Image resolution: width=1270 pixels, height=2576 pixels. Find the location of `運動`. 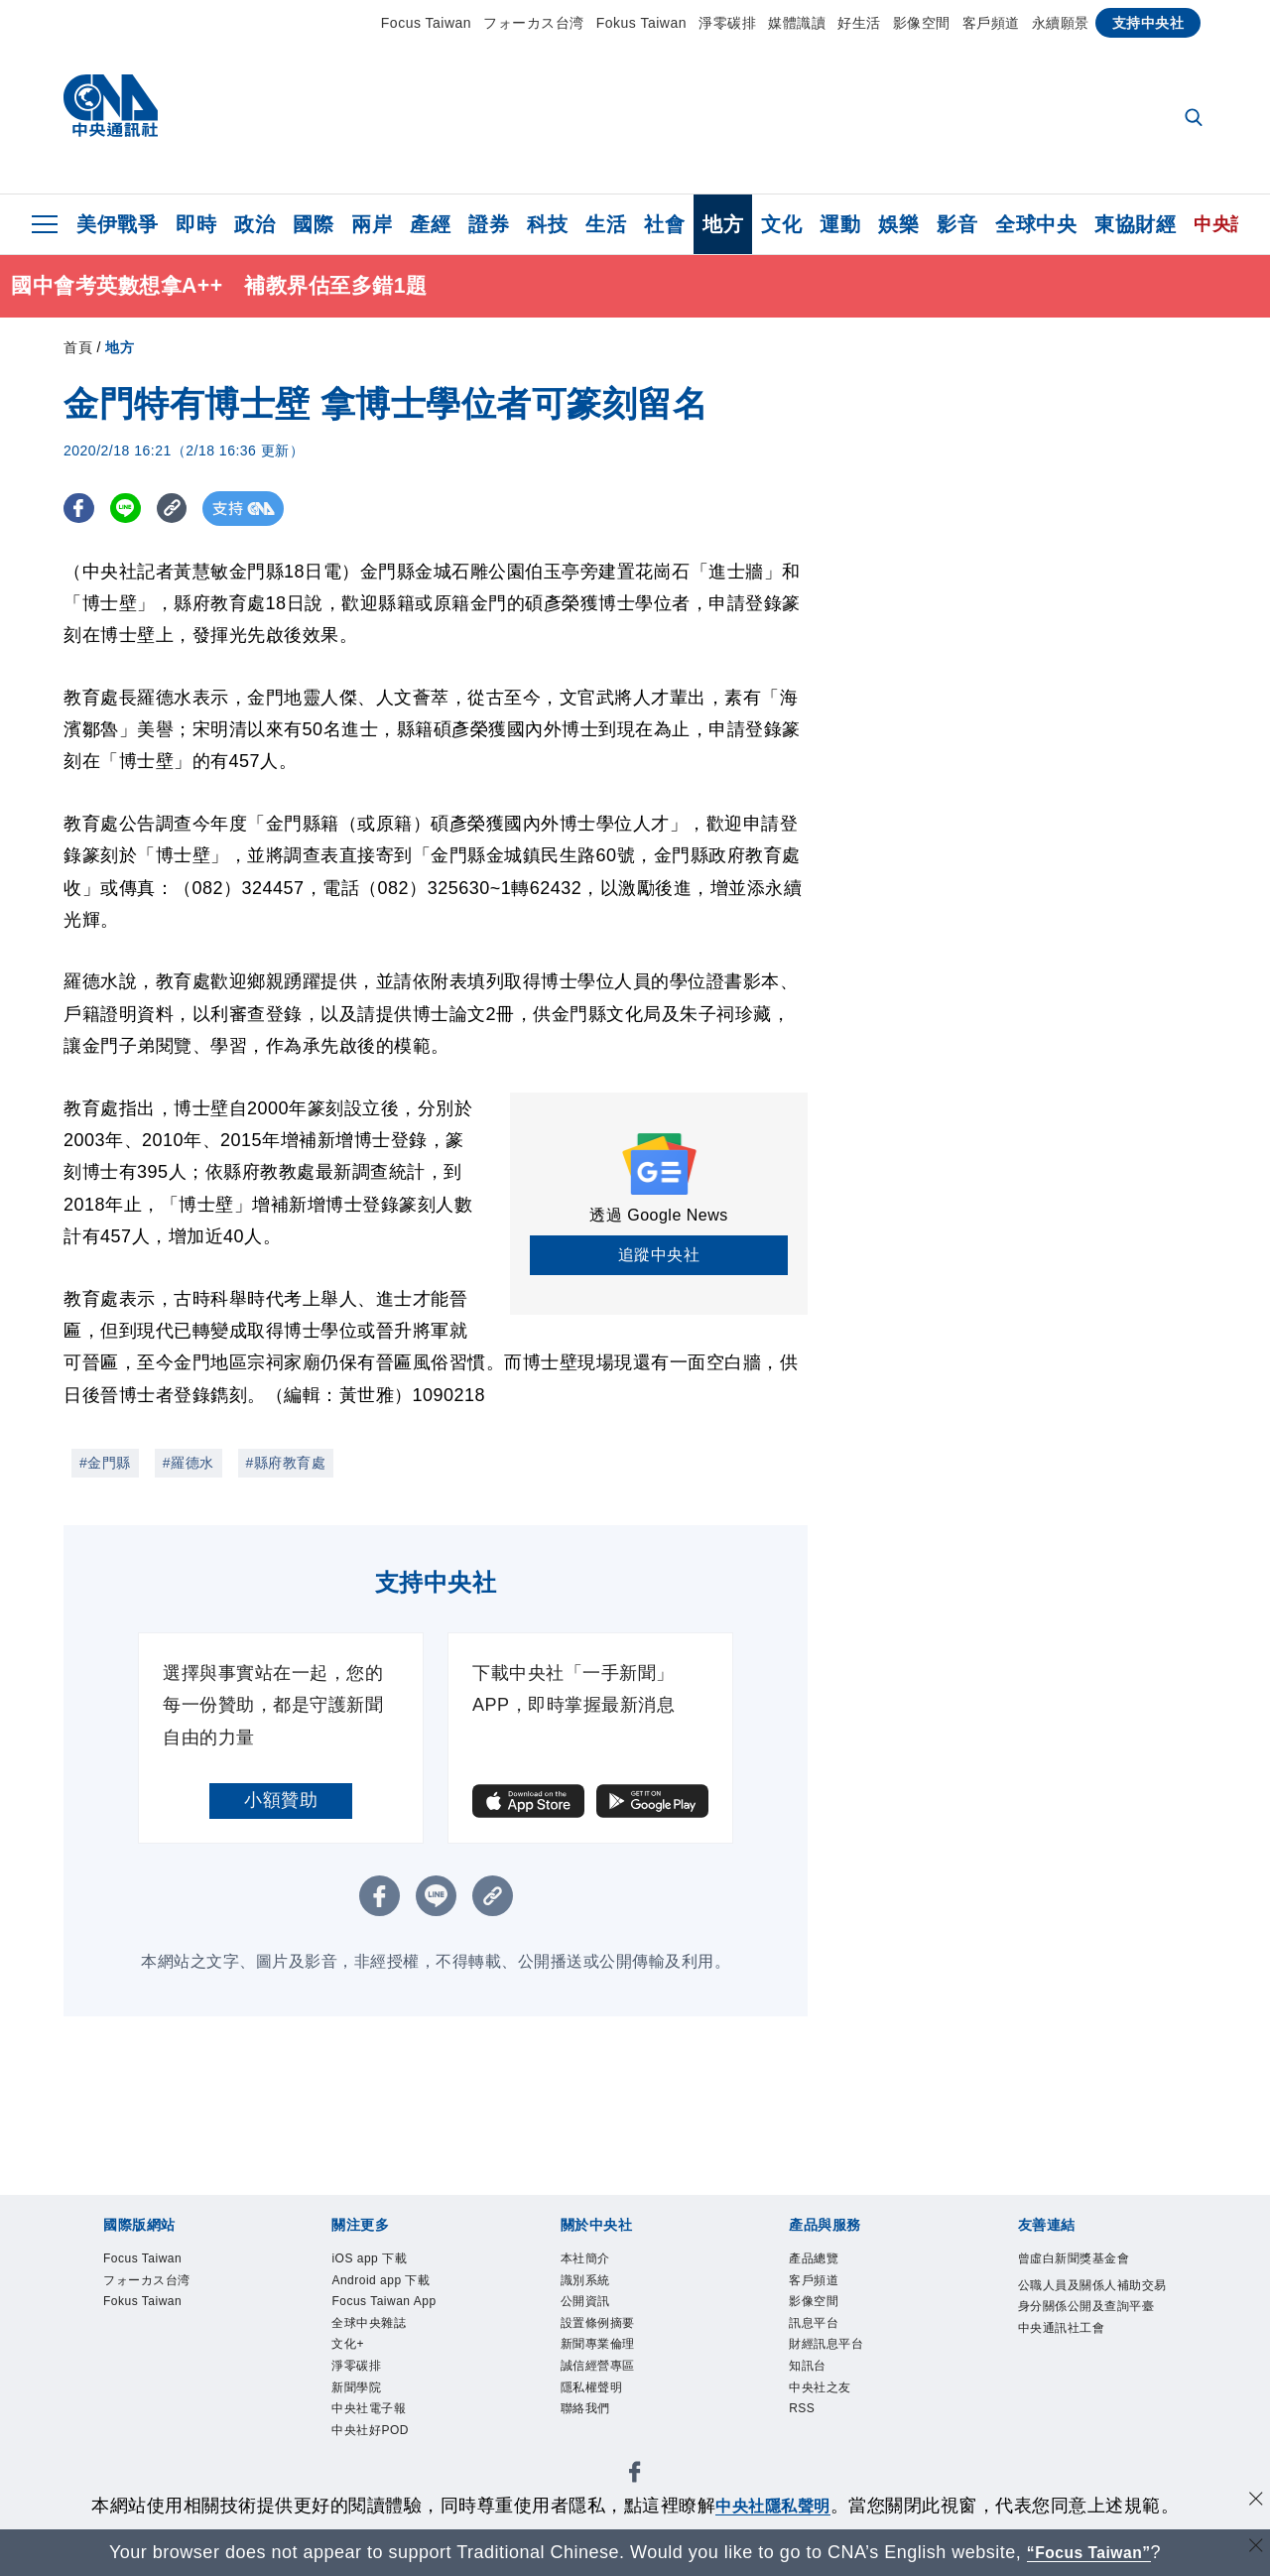

運動 is located at coordinates (840, 224).